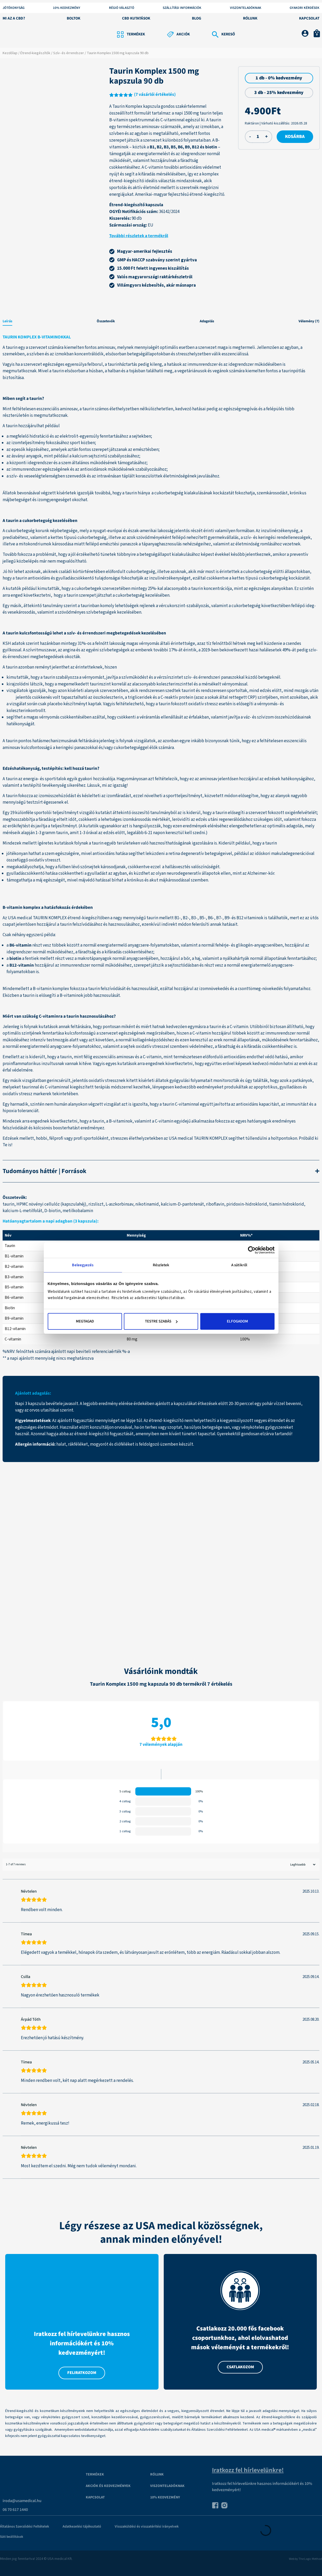 The height and width of the screenshot is (2576, 322). Describe the element at coordinates (161, 1321) in the screenshot. I see `Testre szabás` at that location.